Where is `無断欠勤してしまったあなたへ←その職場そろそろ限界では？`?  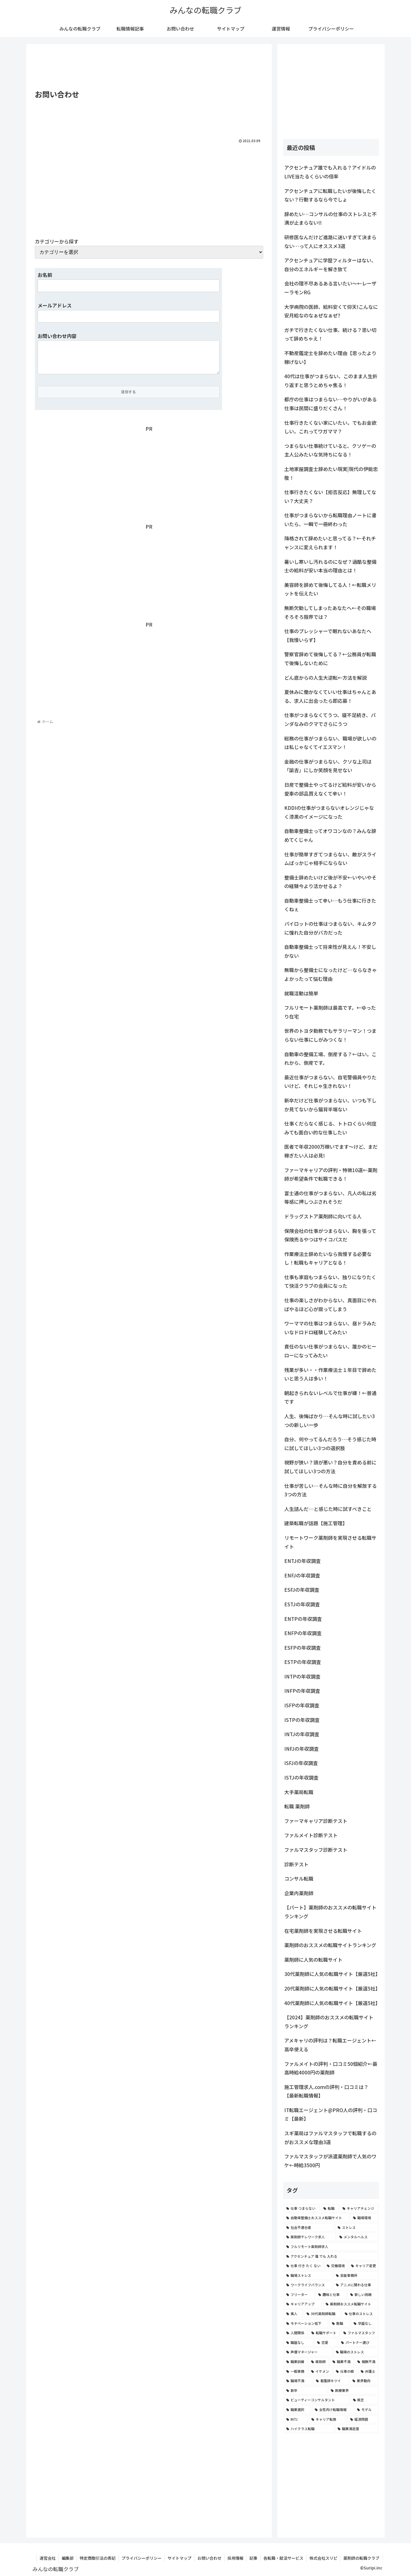
無断欠勤してしまったあなたへ←その職場そろそろ限界では？ is located at coordinates (330, 612).